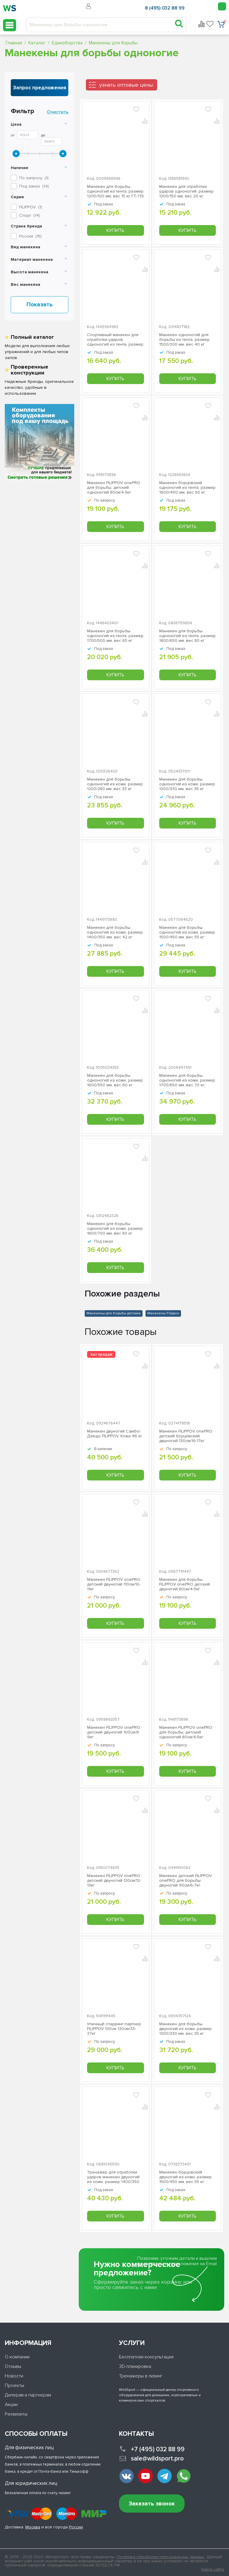 The image size is (229, 2576). I want to click on Манекен для борьбы одноногий из тента, размер 1800/650 мм, вес 80 кг ГТ-728, so click(187, 636).